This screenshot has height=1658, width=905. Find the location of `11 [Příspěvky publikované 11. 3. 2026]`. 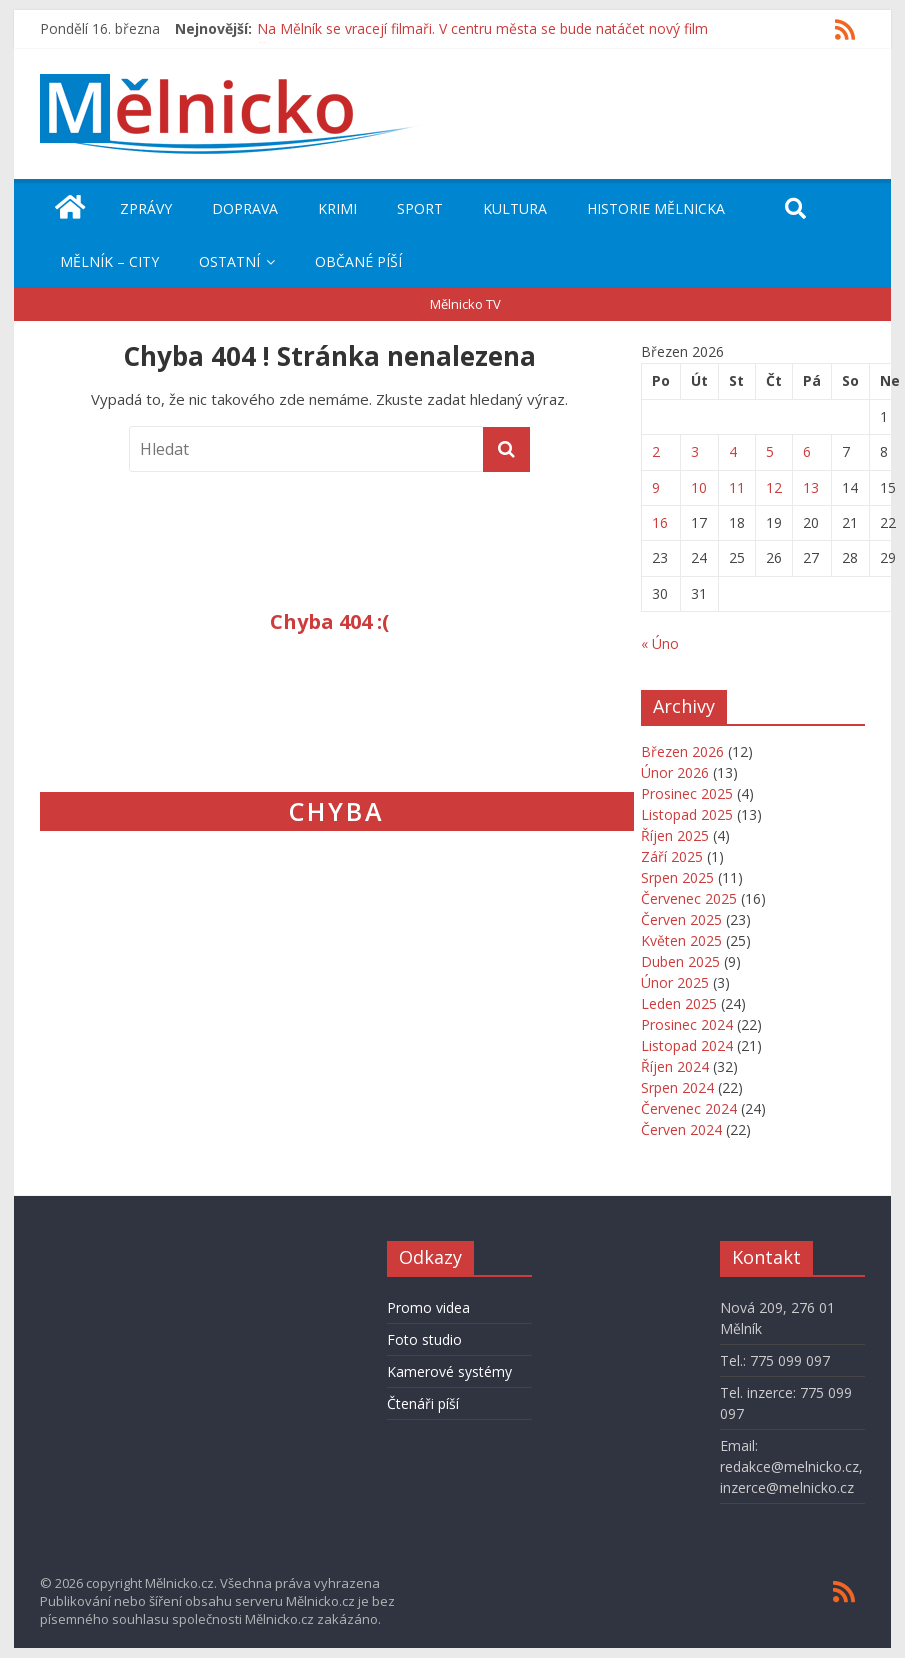

11 [Příspěvky publikované 11. 3. 2026] is located at coordinates (737, 487).